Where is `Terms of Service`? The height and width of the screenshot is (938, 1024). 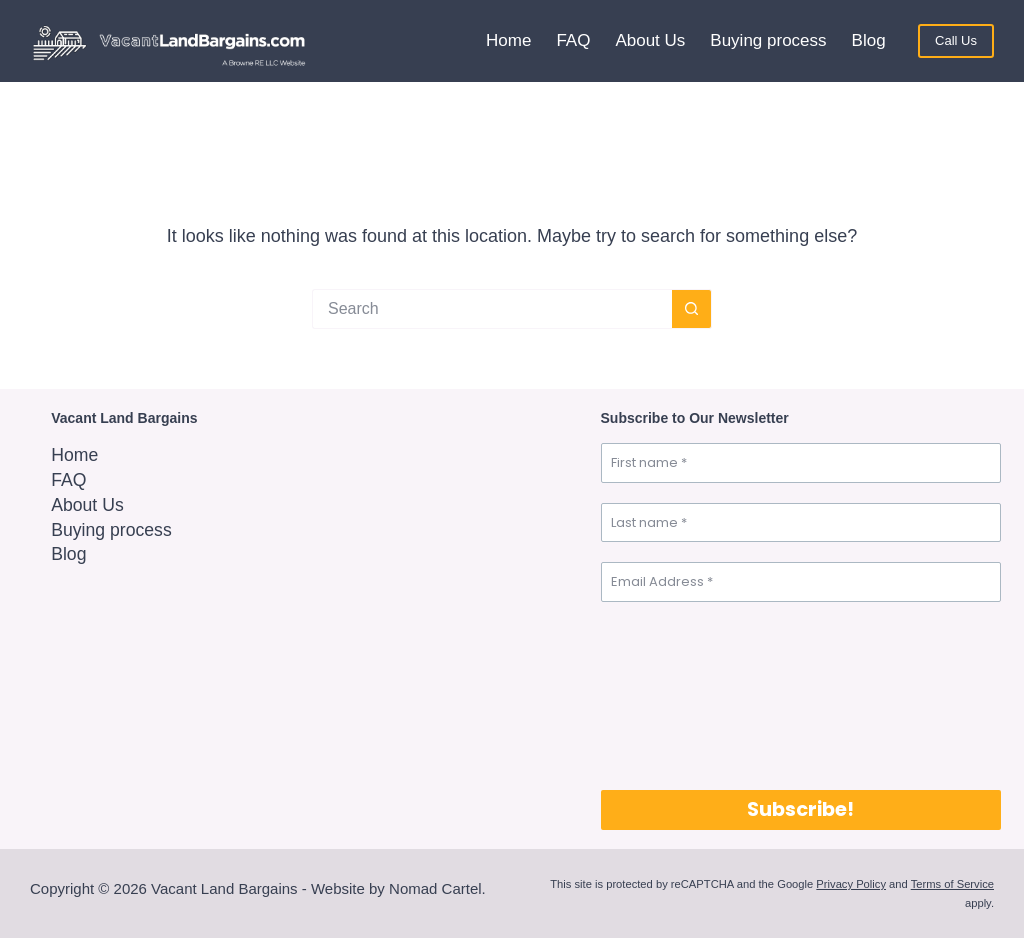 Terms of Service is located at coordinates (952, 884).